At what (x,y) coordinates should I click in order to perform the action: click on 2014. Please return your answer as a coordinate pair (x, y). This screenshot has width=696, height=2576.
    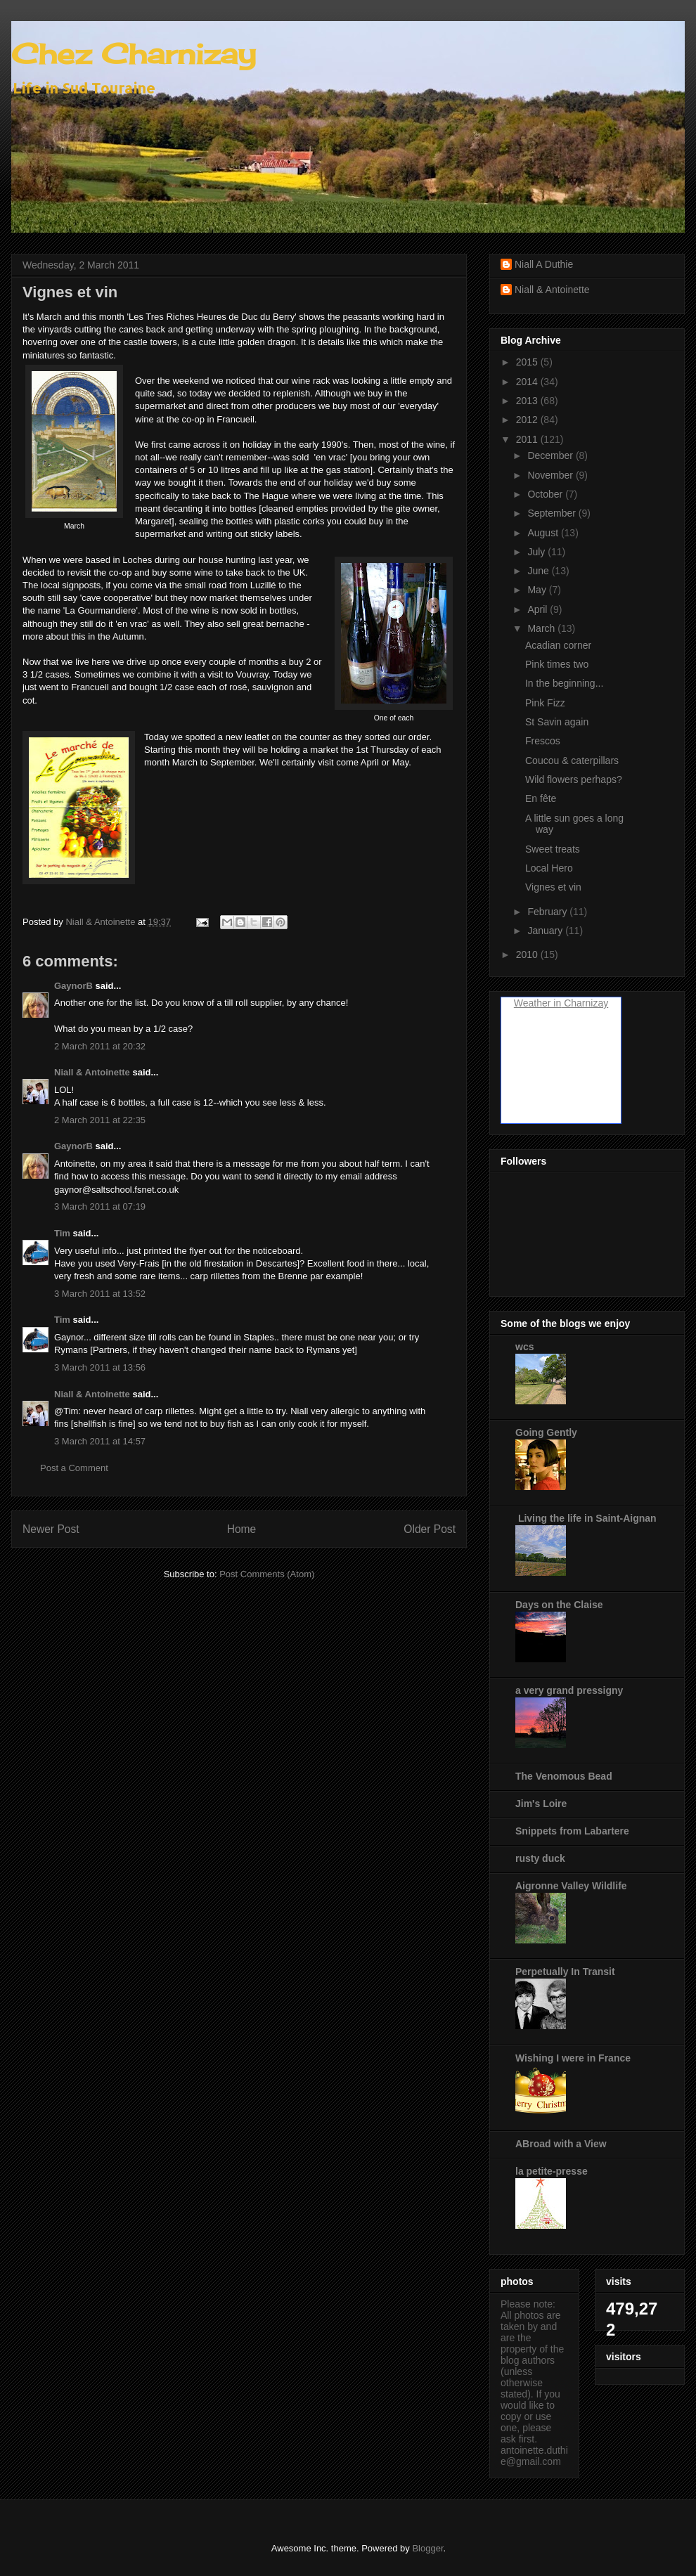
    Looking at the image, I should click on (528, 381).